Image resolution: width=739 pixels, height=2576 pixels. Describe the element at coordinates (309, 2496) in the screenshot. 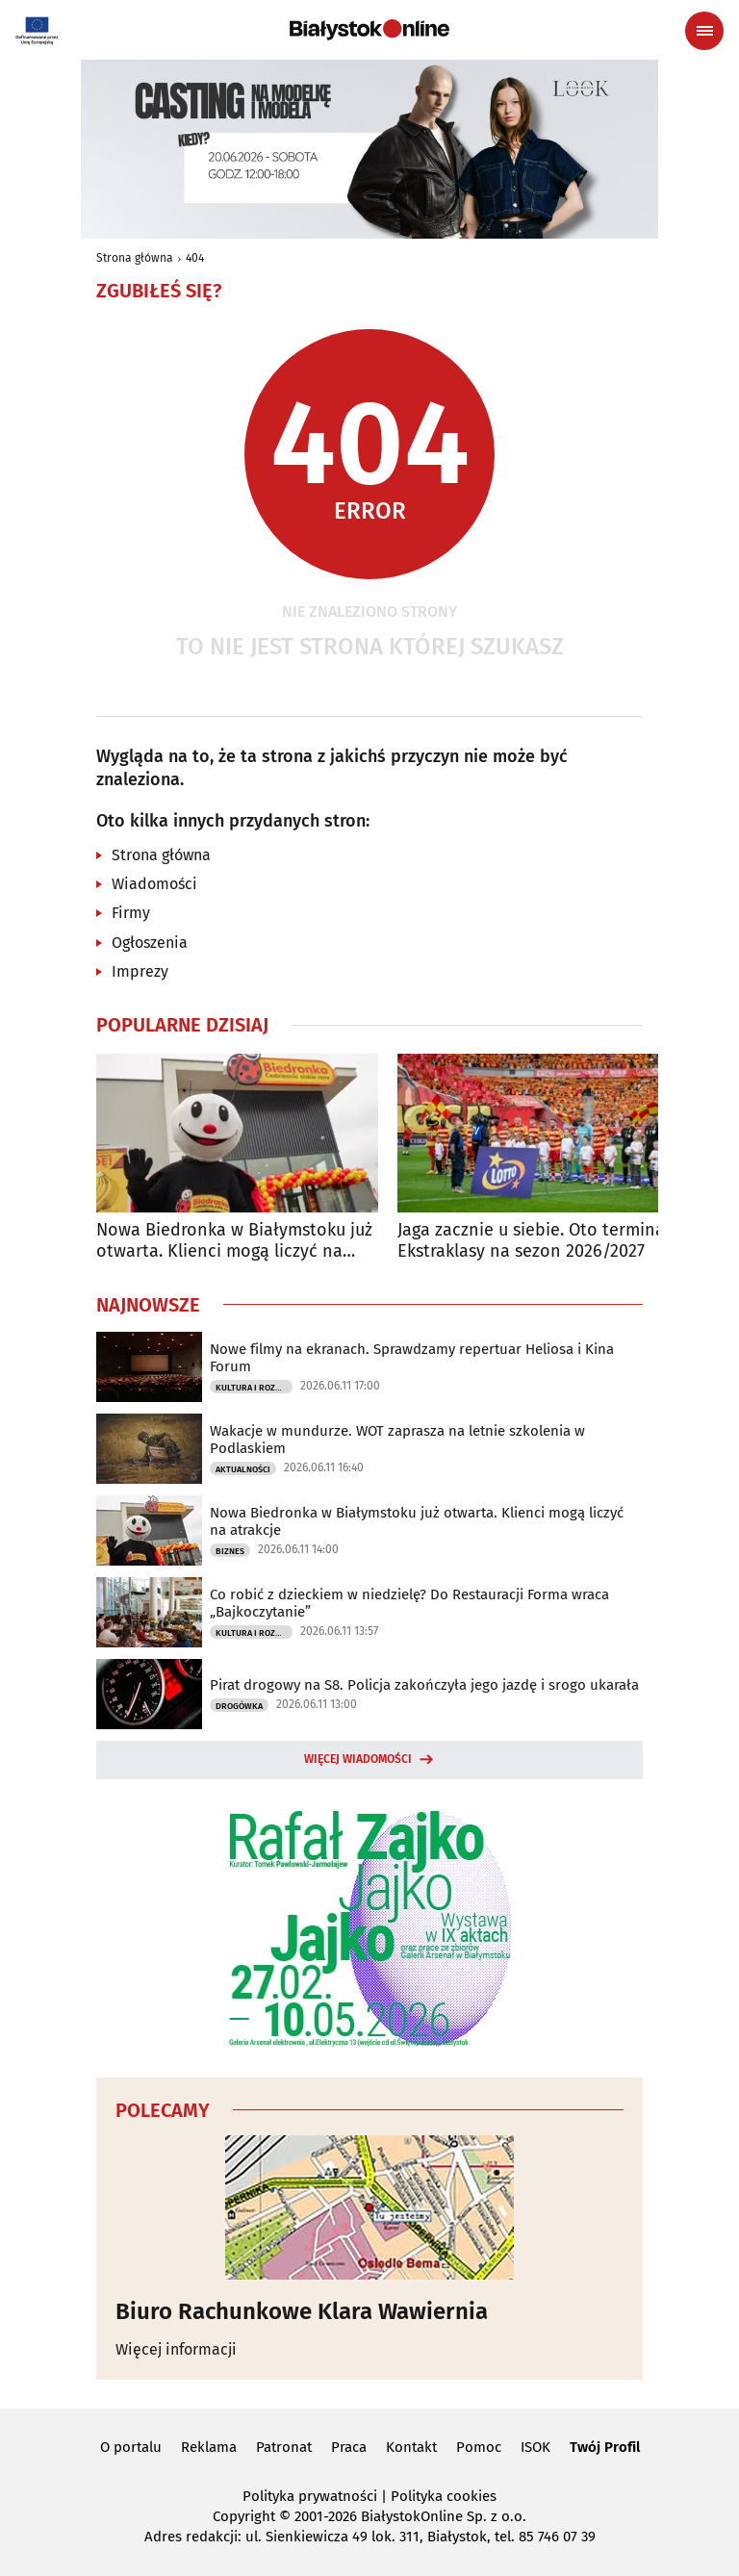

I see `Polityka prywatności` at that location.